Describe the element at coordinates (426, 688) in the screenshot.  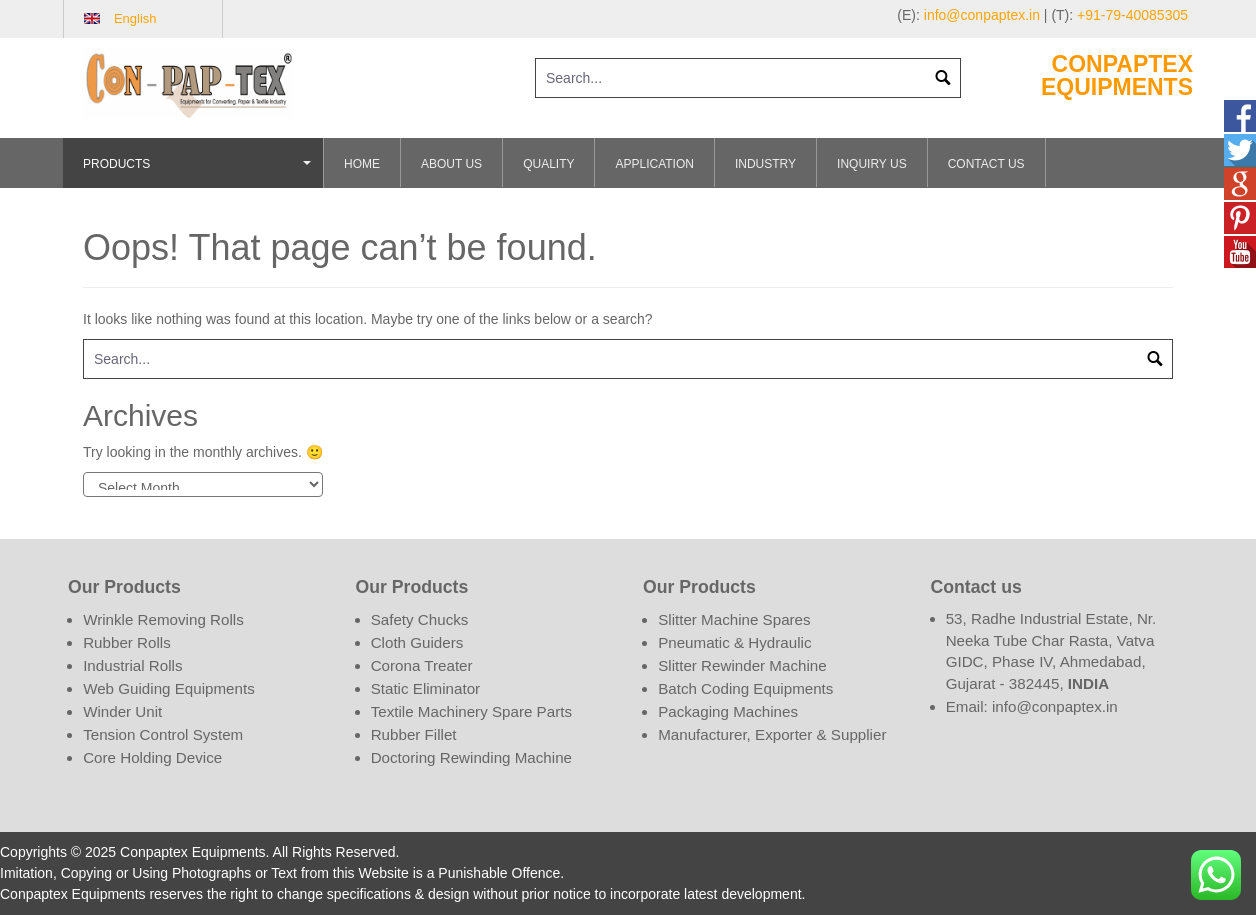
I see `Static Eliminator` at that location.